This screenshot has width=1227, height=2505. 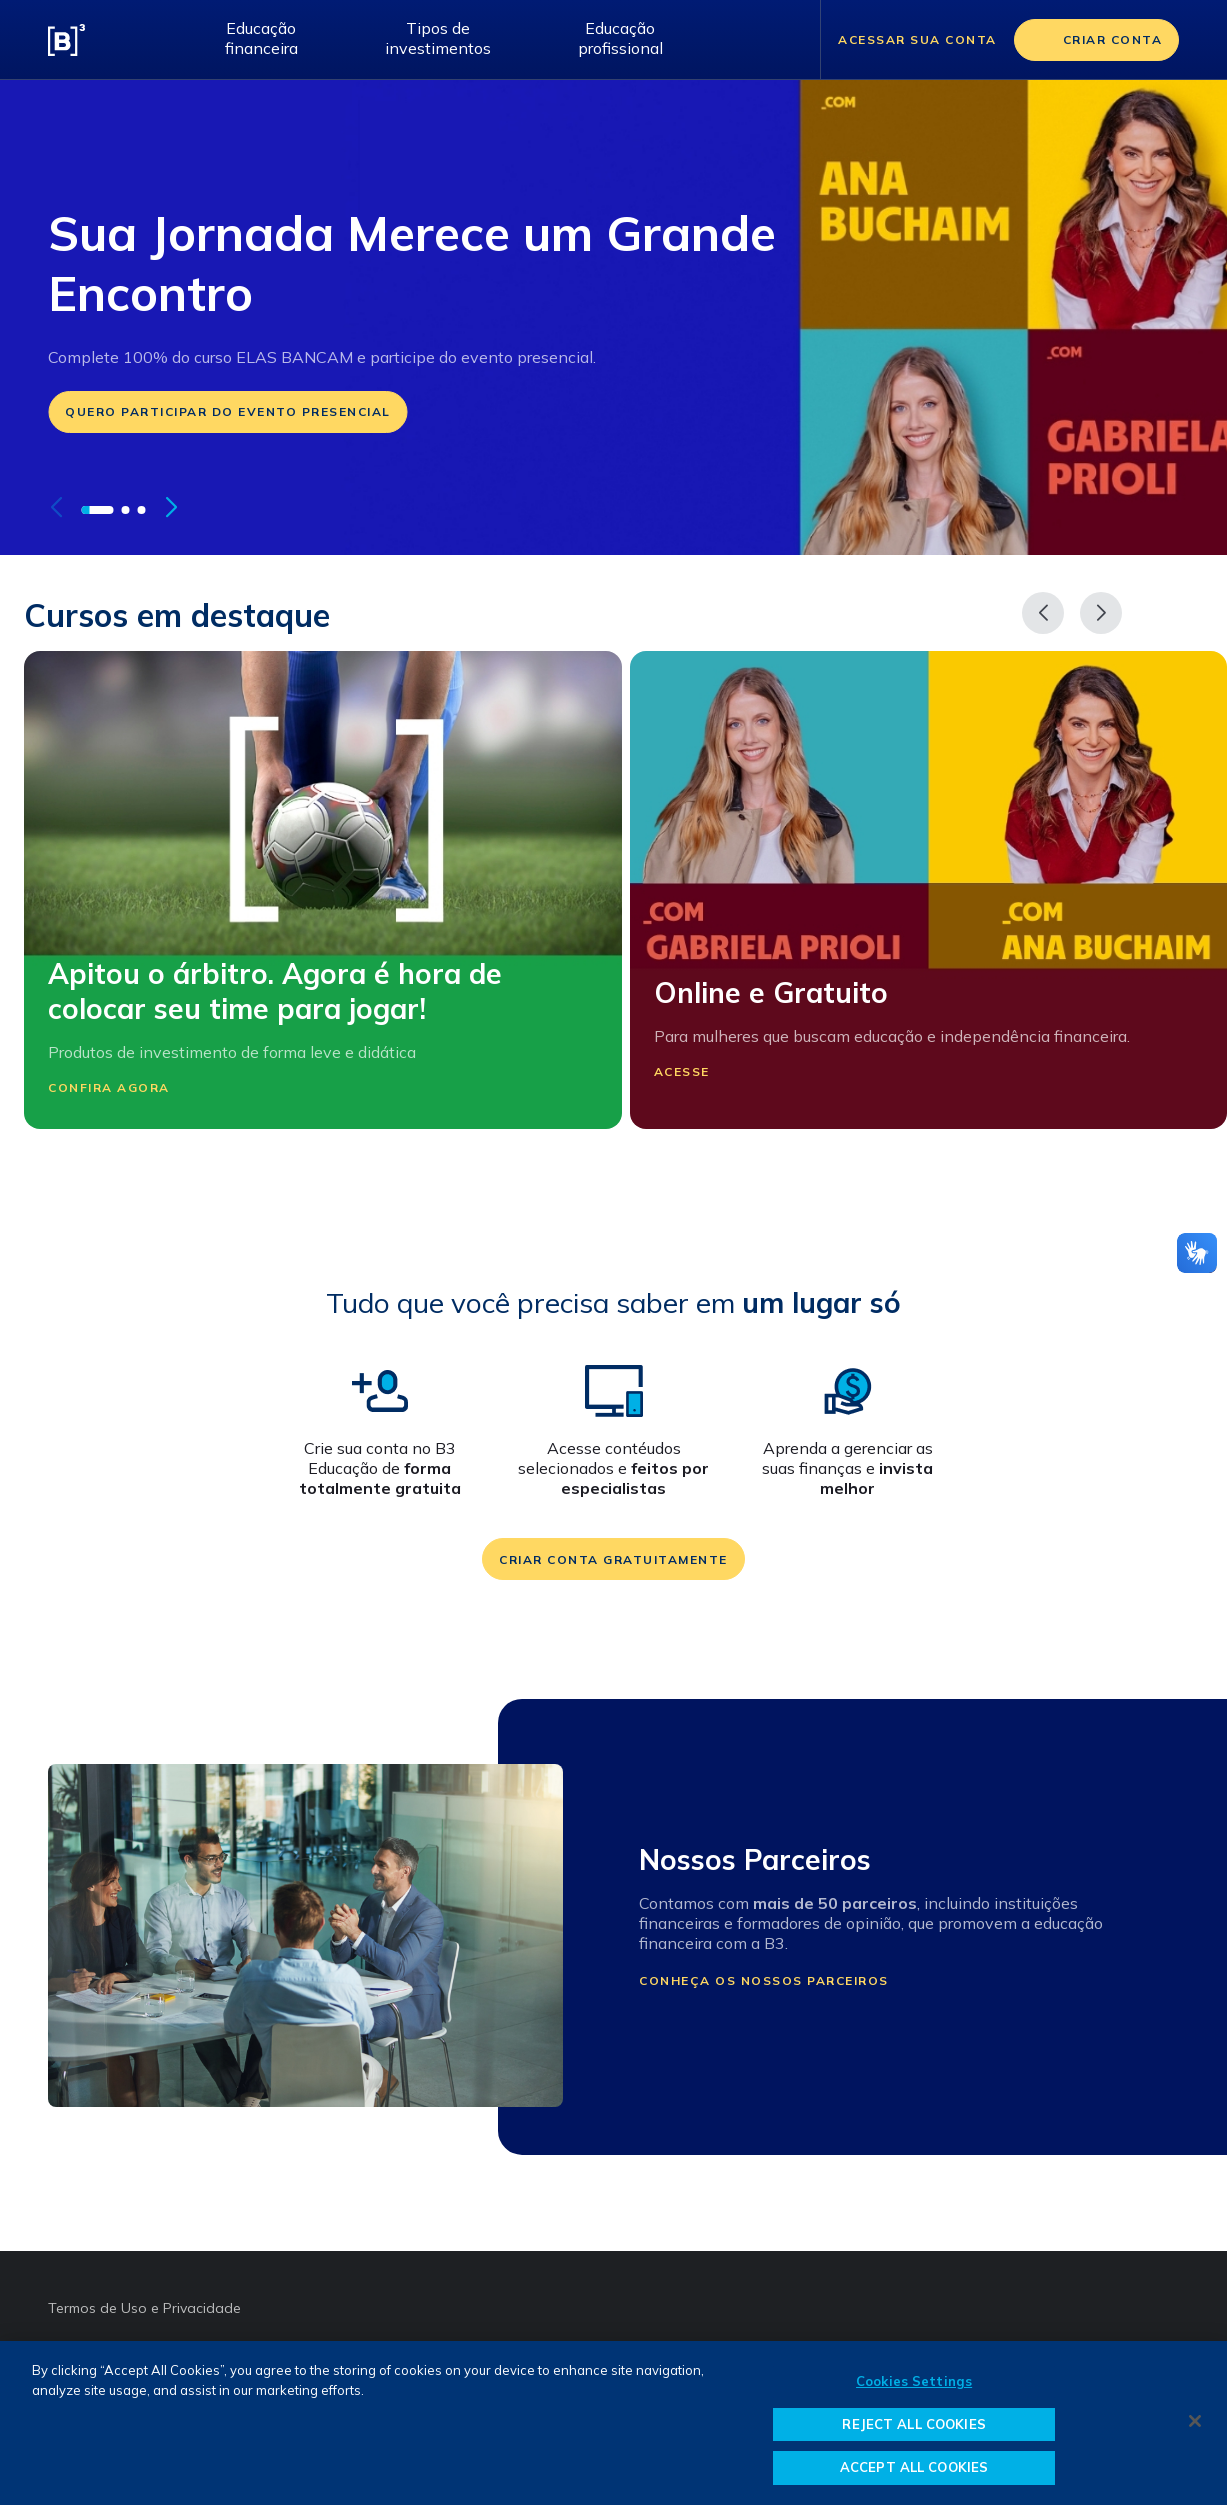 What do you see at coordinates (228, 411) in the screenshot?
I see `Quero participar do evento presencial [Ir para: https://forms.office.com/r/x1X5LDEBgB]` at bounding box center [228, 411].